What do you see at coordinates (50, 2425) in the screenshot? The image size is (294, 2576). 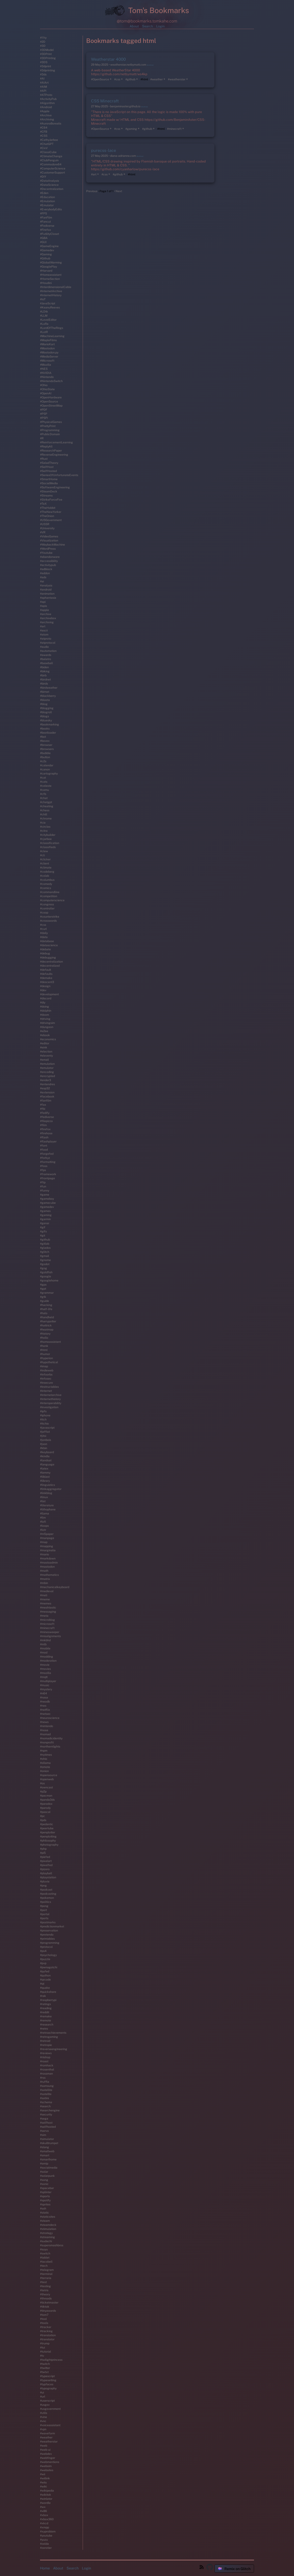 I see `#voiceassistant` at bounding box center [50, 2425].